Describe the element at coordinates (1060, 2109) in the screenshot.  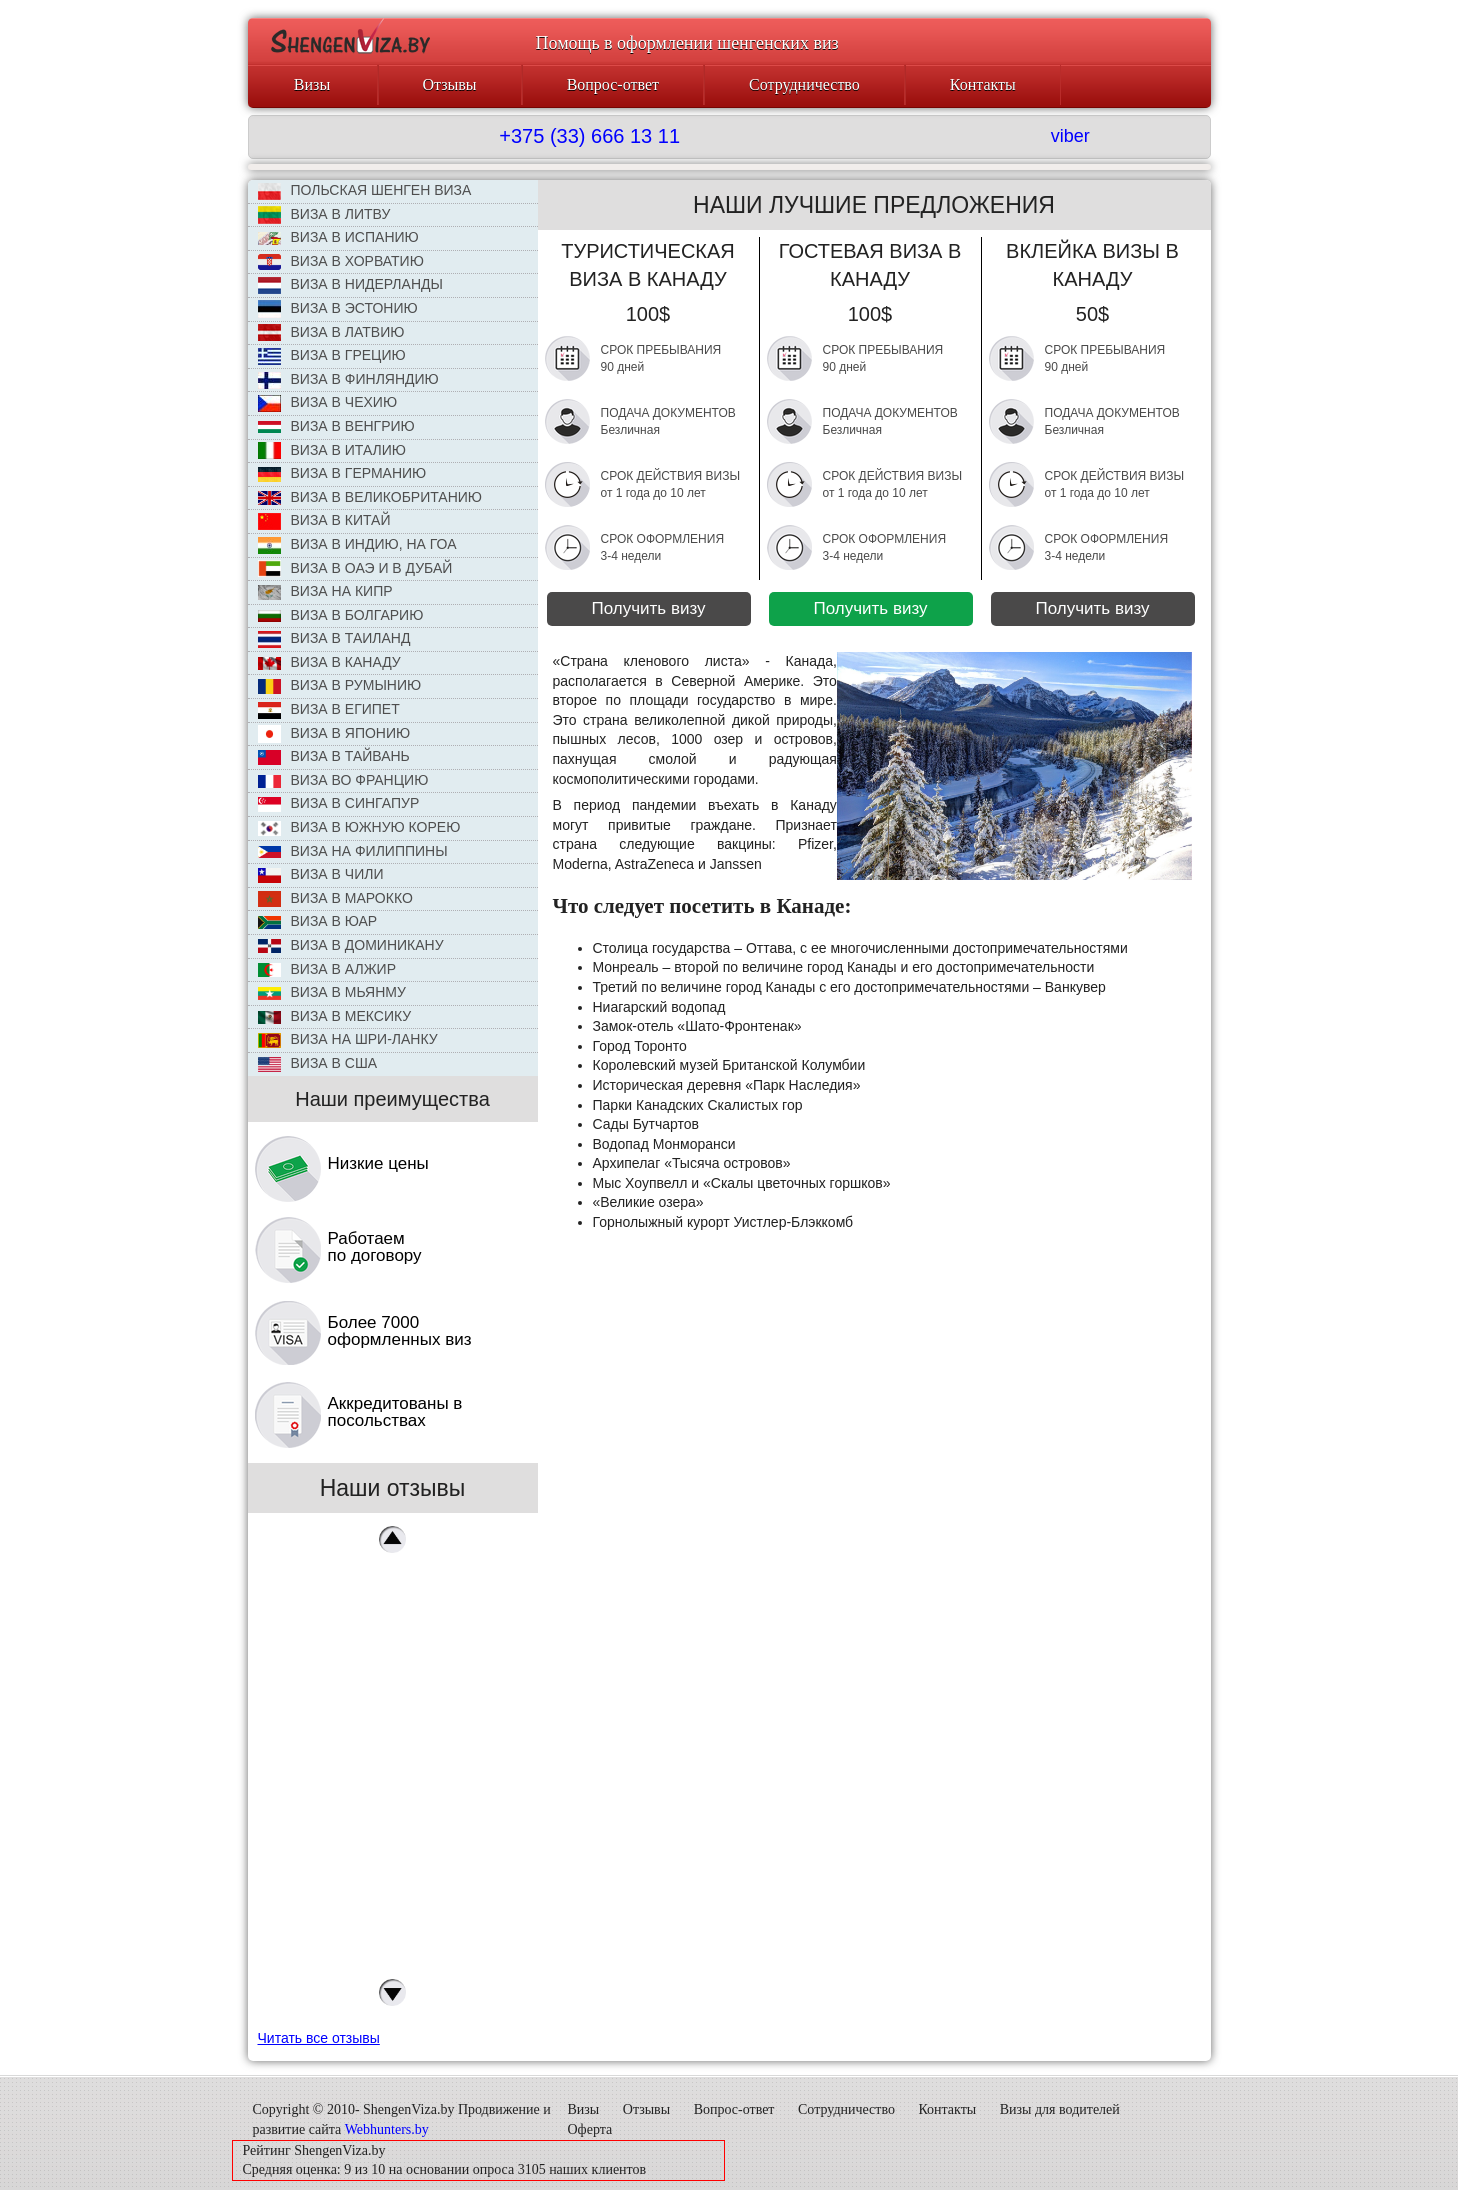
I see `Визы для водителей` at that location.